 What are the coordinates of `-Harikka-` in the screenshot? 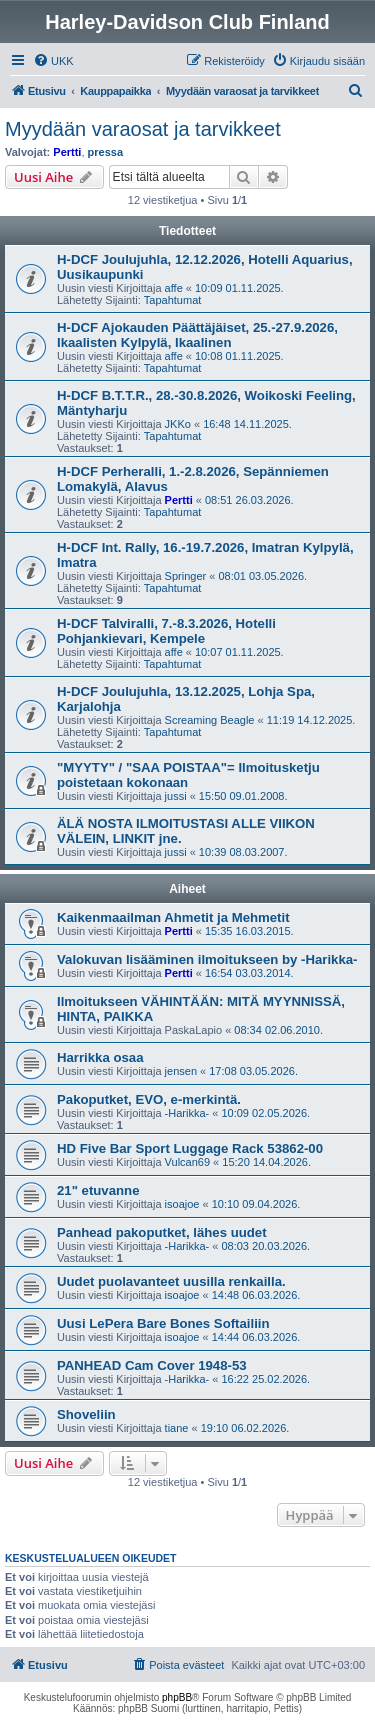 It's located at (187, 1113).